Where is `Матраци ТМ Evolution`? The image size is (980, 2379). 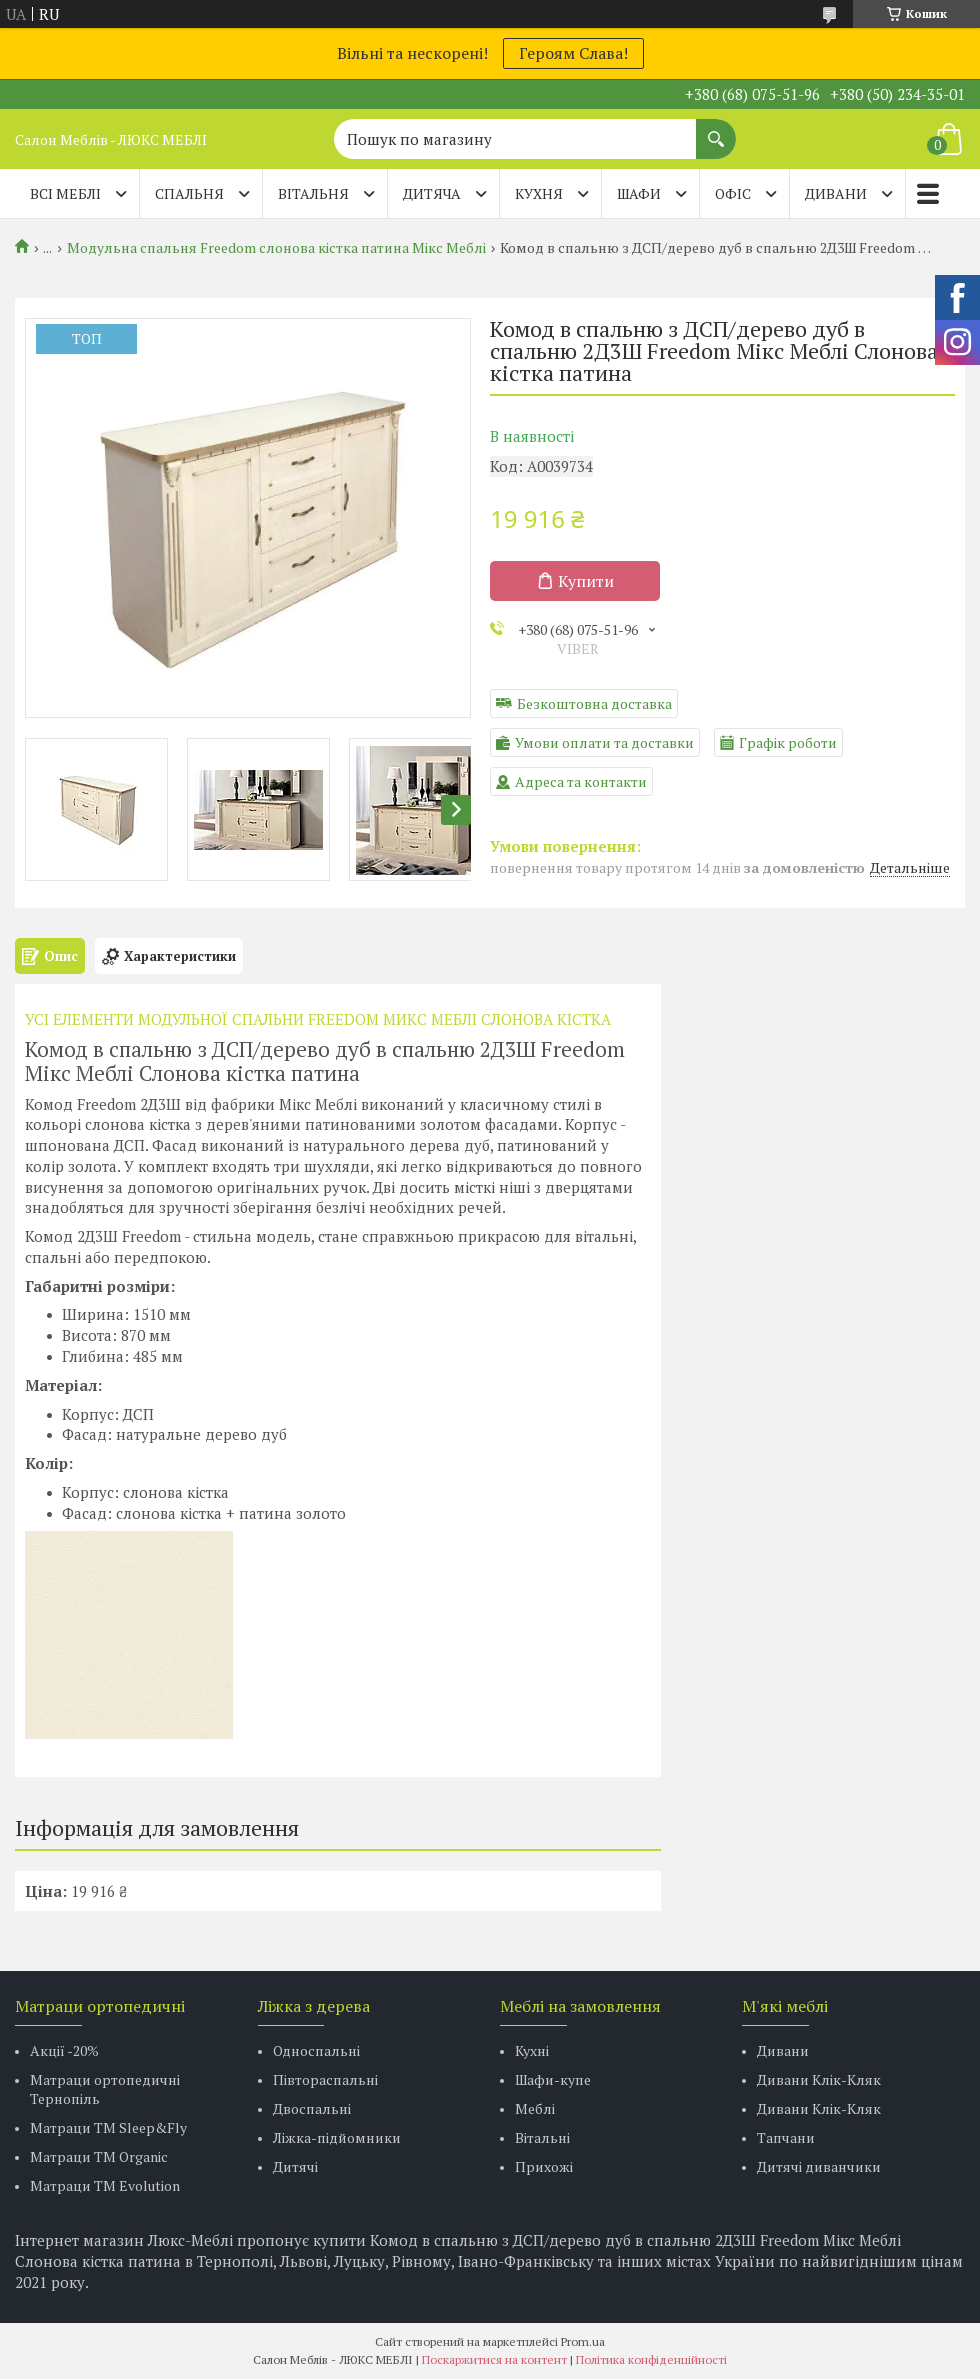 Матраци ТМ Evolution is located at coordinates (105, 2185).